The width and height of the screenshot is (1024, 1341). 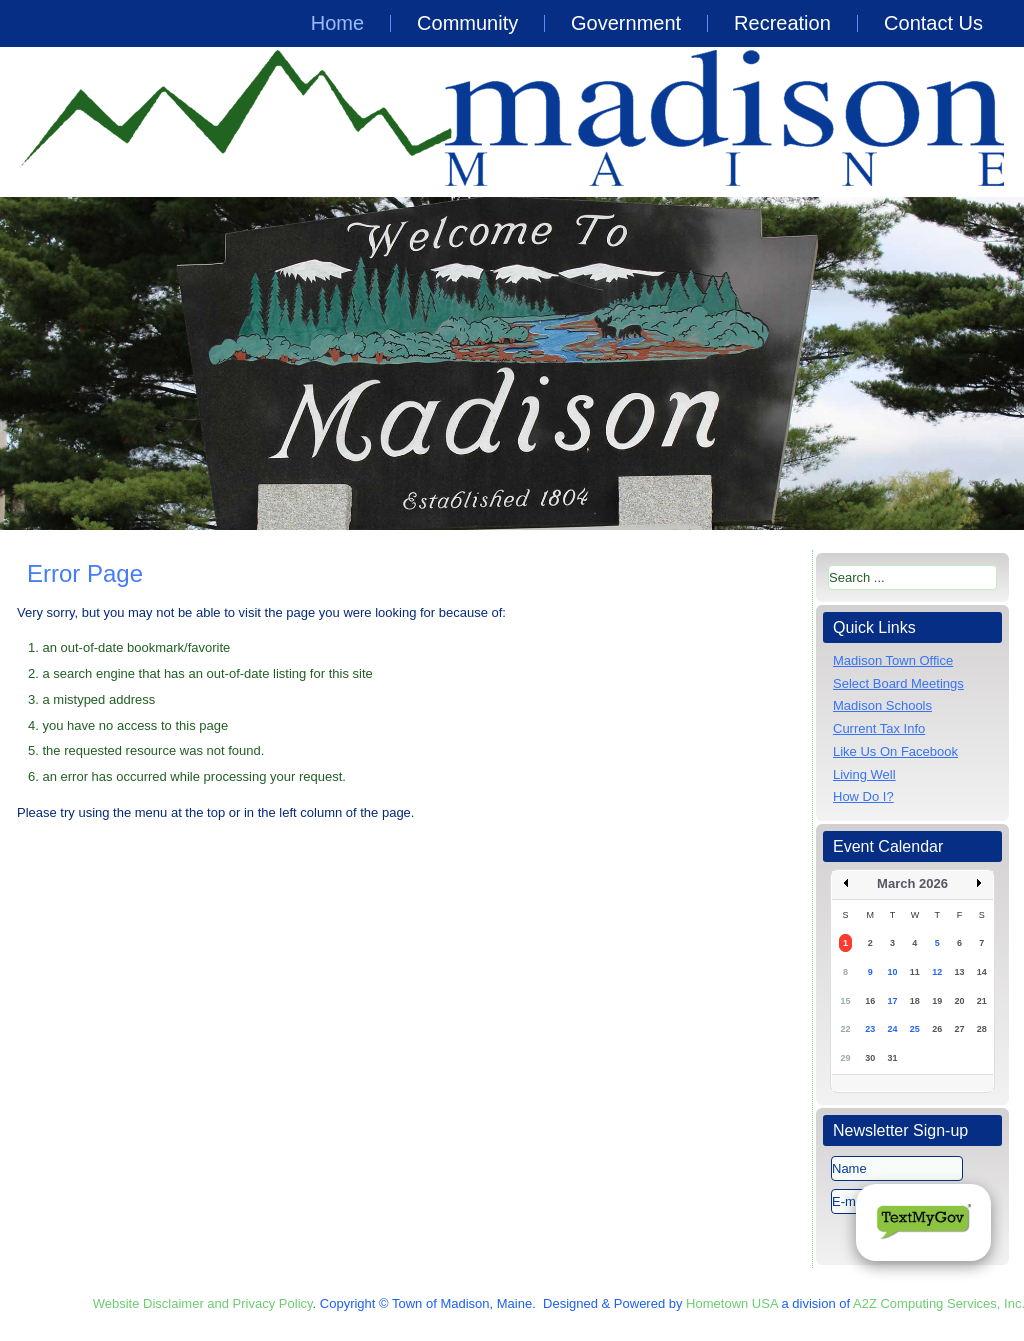 What do you see at coordinates (782, 23) in the screenshot?
I see `Recreation` at bounding box center [782, 23].